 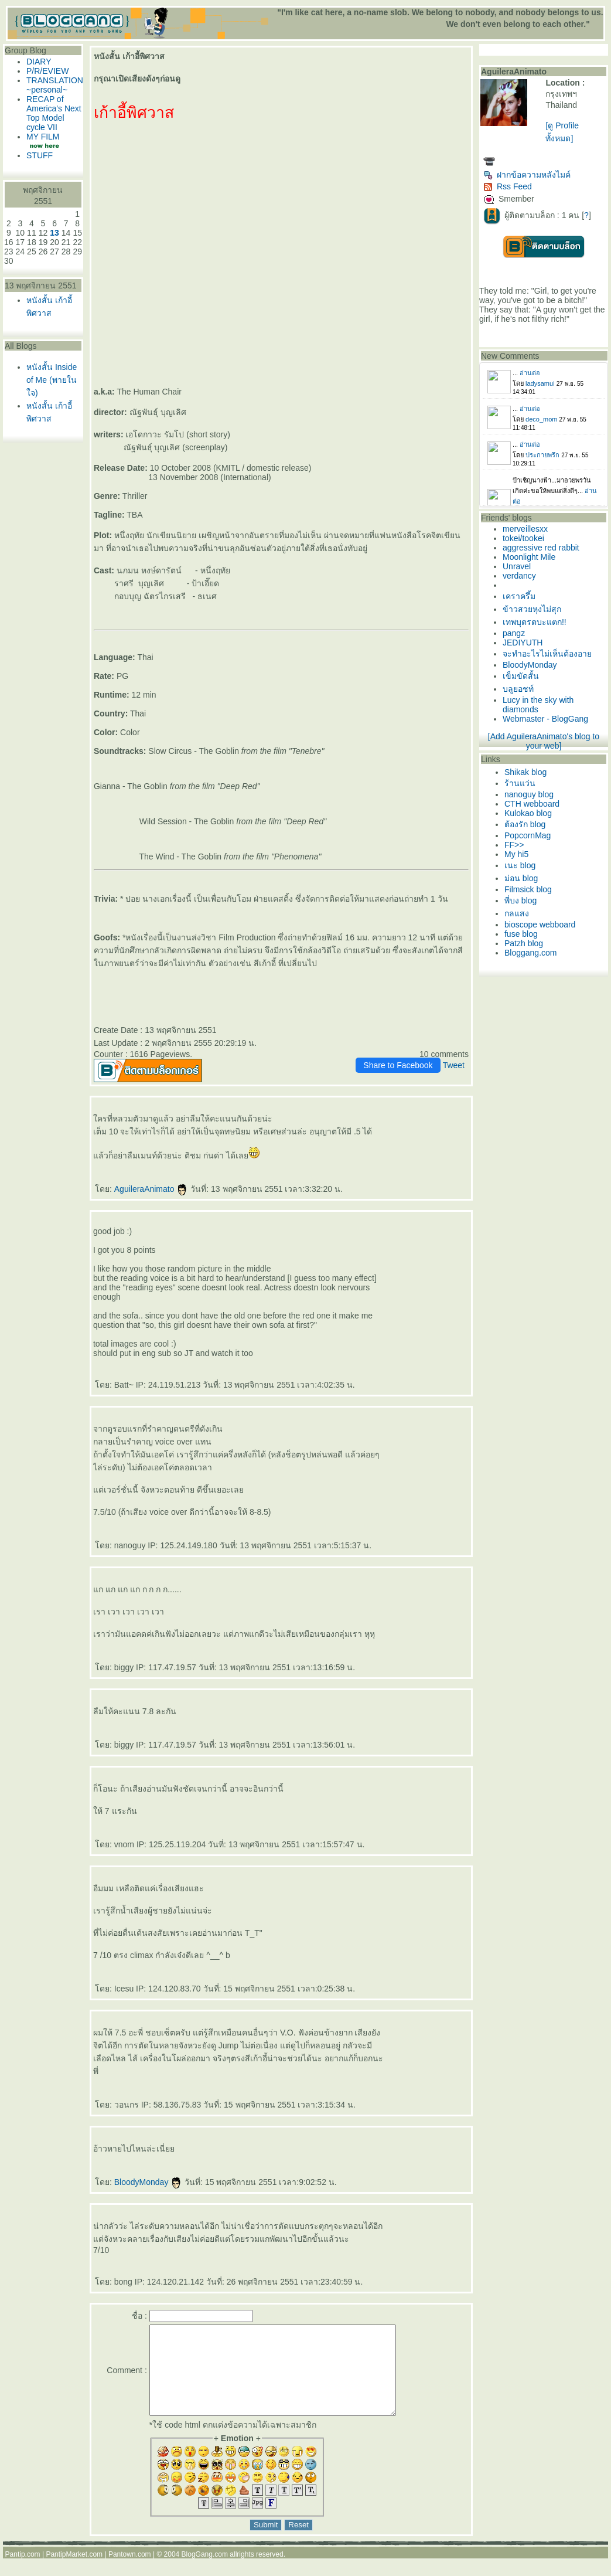 What do you see at coordinates (534, 622) in the screenshot?
I see `เทพบุตรตบะแตก!!` at bounding box center [534, 622].